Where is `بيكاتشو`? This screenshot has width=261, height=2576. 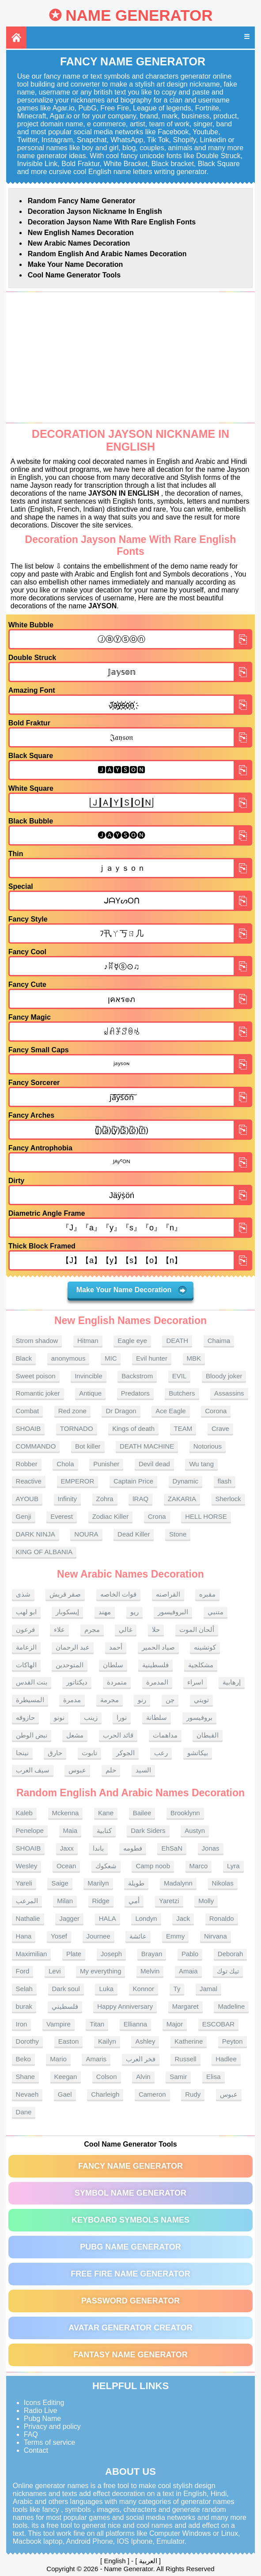
بيكاتشو is located at coordinates (197, 1753).